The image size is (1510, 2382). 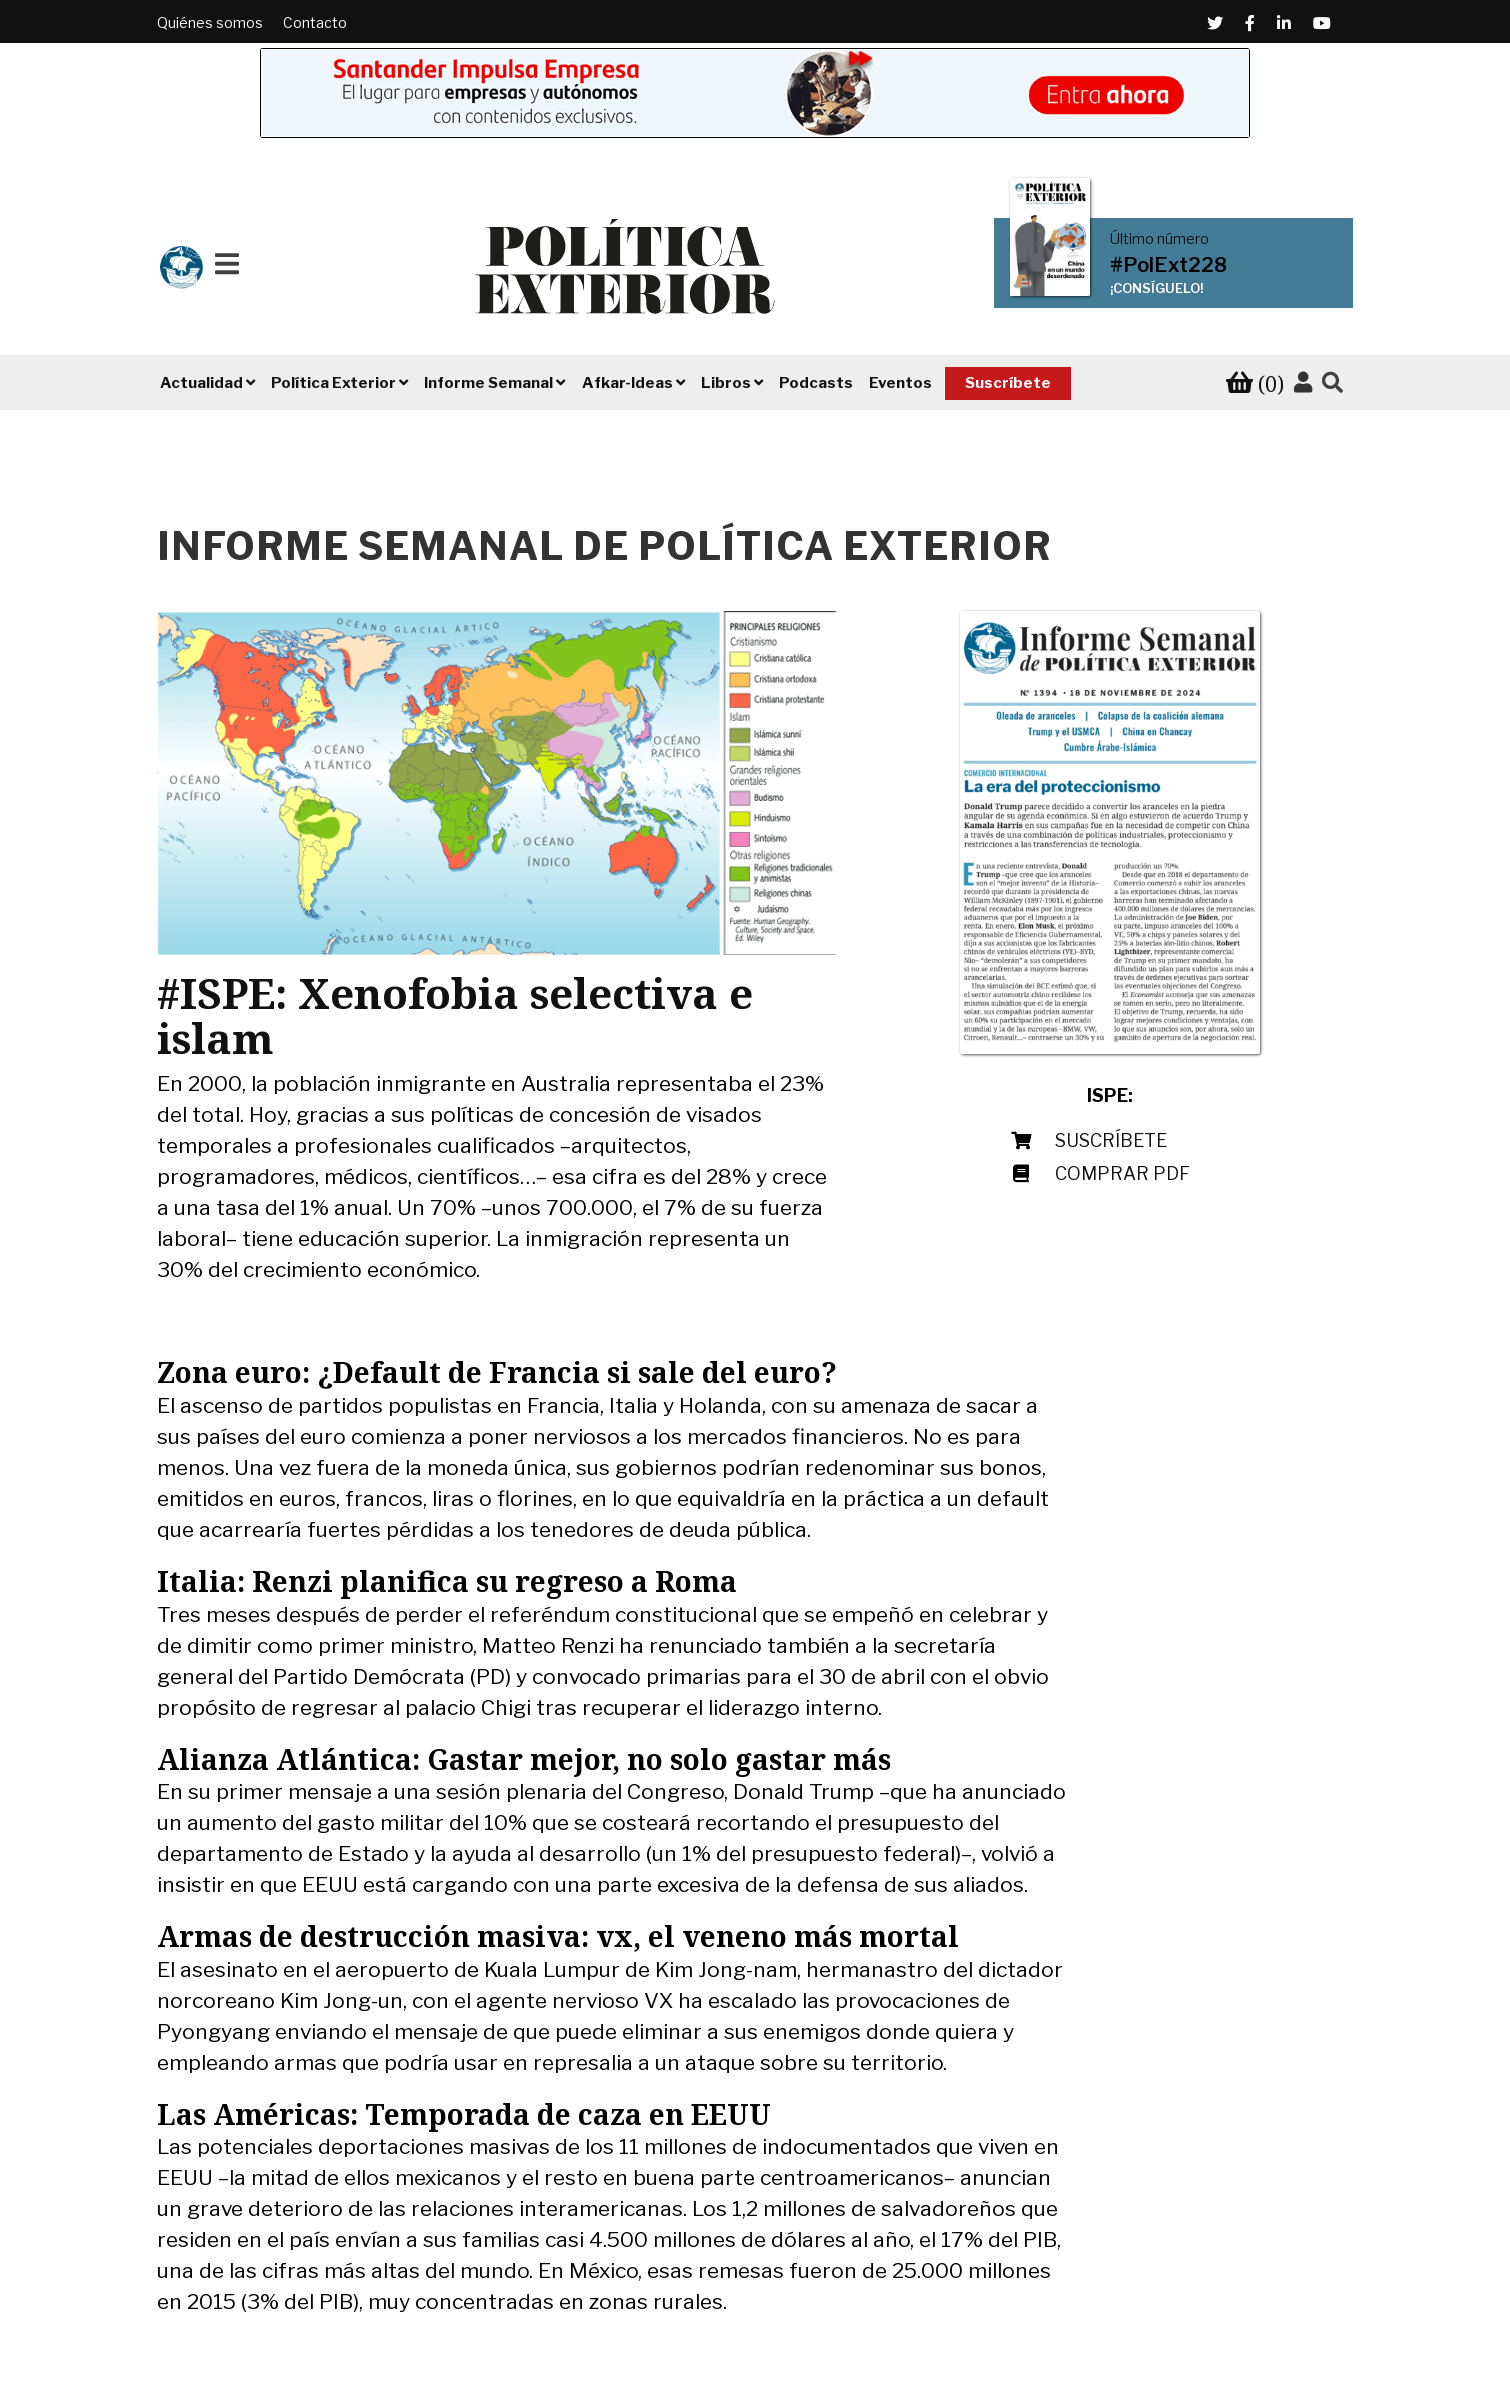 I want to click on [Twitter (Abre en una ventana nueva)], so click(x=1215, y=23).